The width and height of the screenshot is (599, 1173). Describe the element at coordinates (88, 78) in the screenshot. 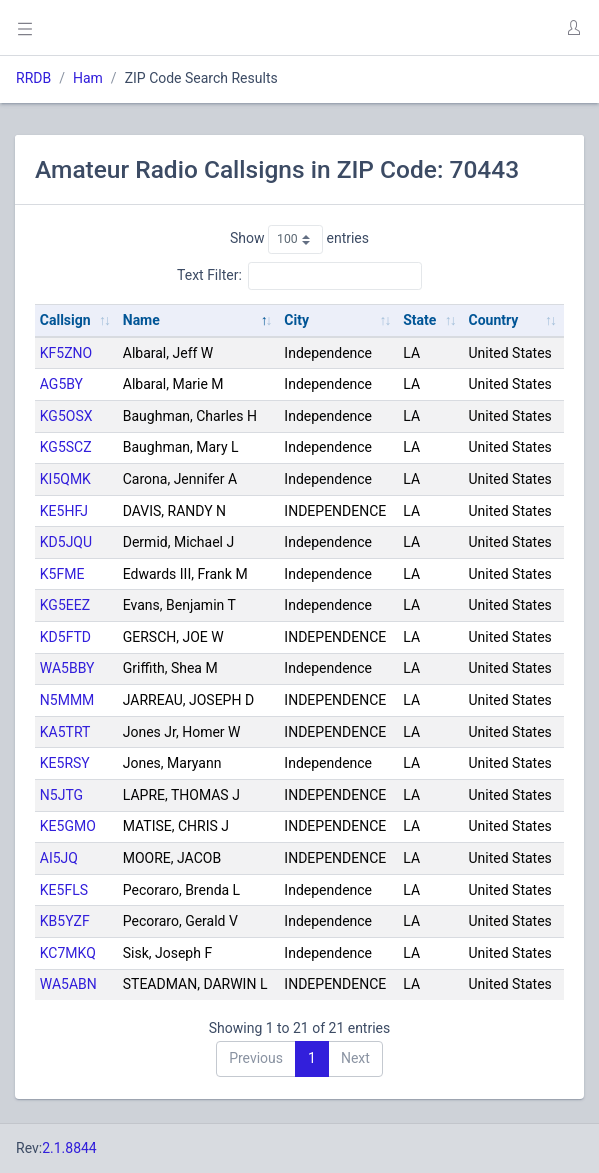

I see `Ham` at that location.